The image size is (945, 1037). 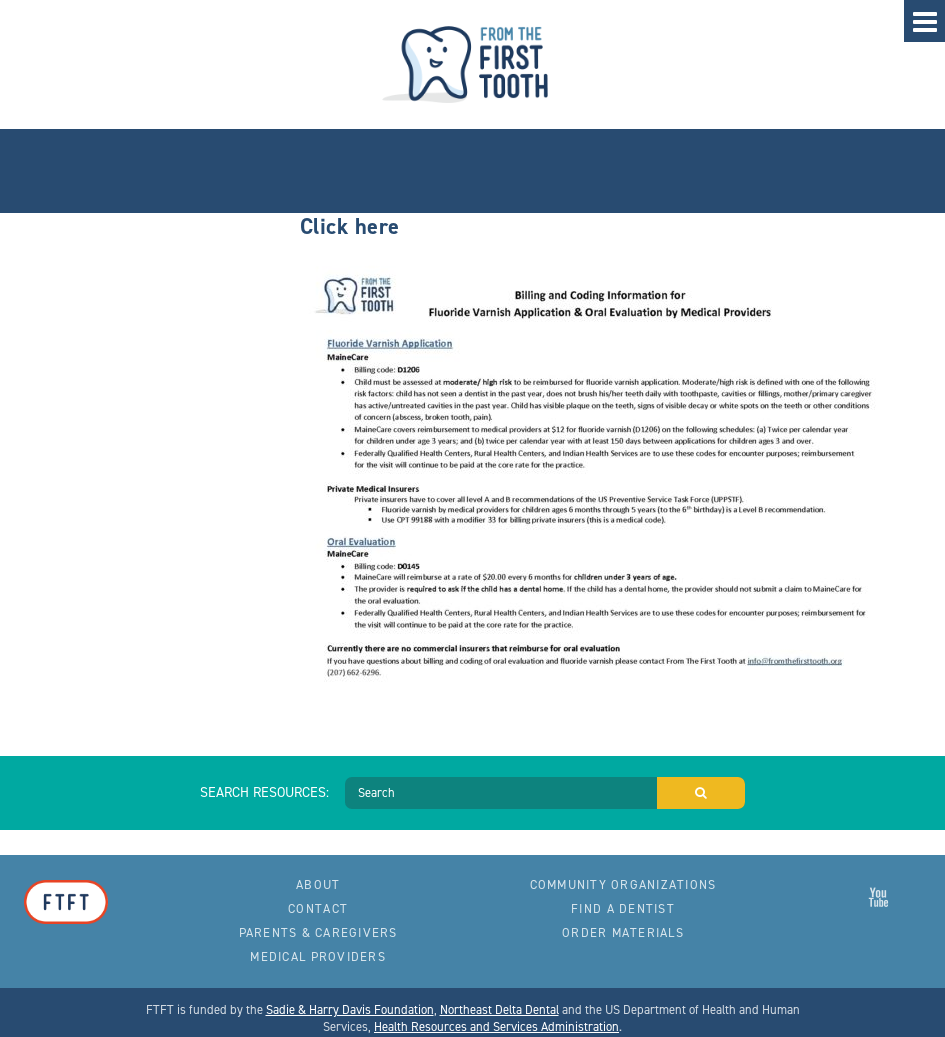 What do you see at coordinates (349, 226) in the screenshot?
I see `Click here` at bounding box center [349, 226].